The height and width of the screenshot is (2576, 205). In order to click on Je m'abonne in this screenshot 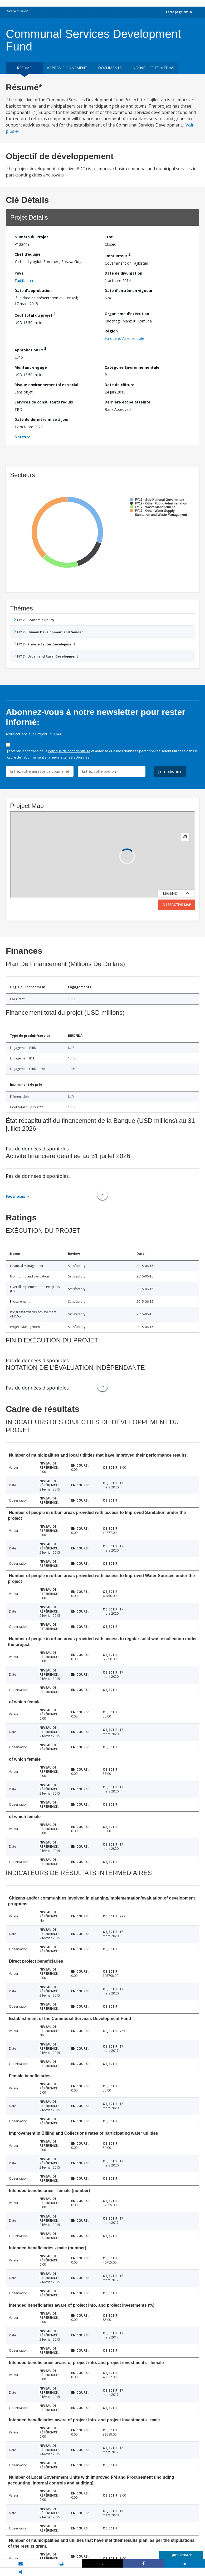, I will do `click(170, 771)`.